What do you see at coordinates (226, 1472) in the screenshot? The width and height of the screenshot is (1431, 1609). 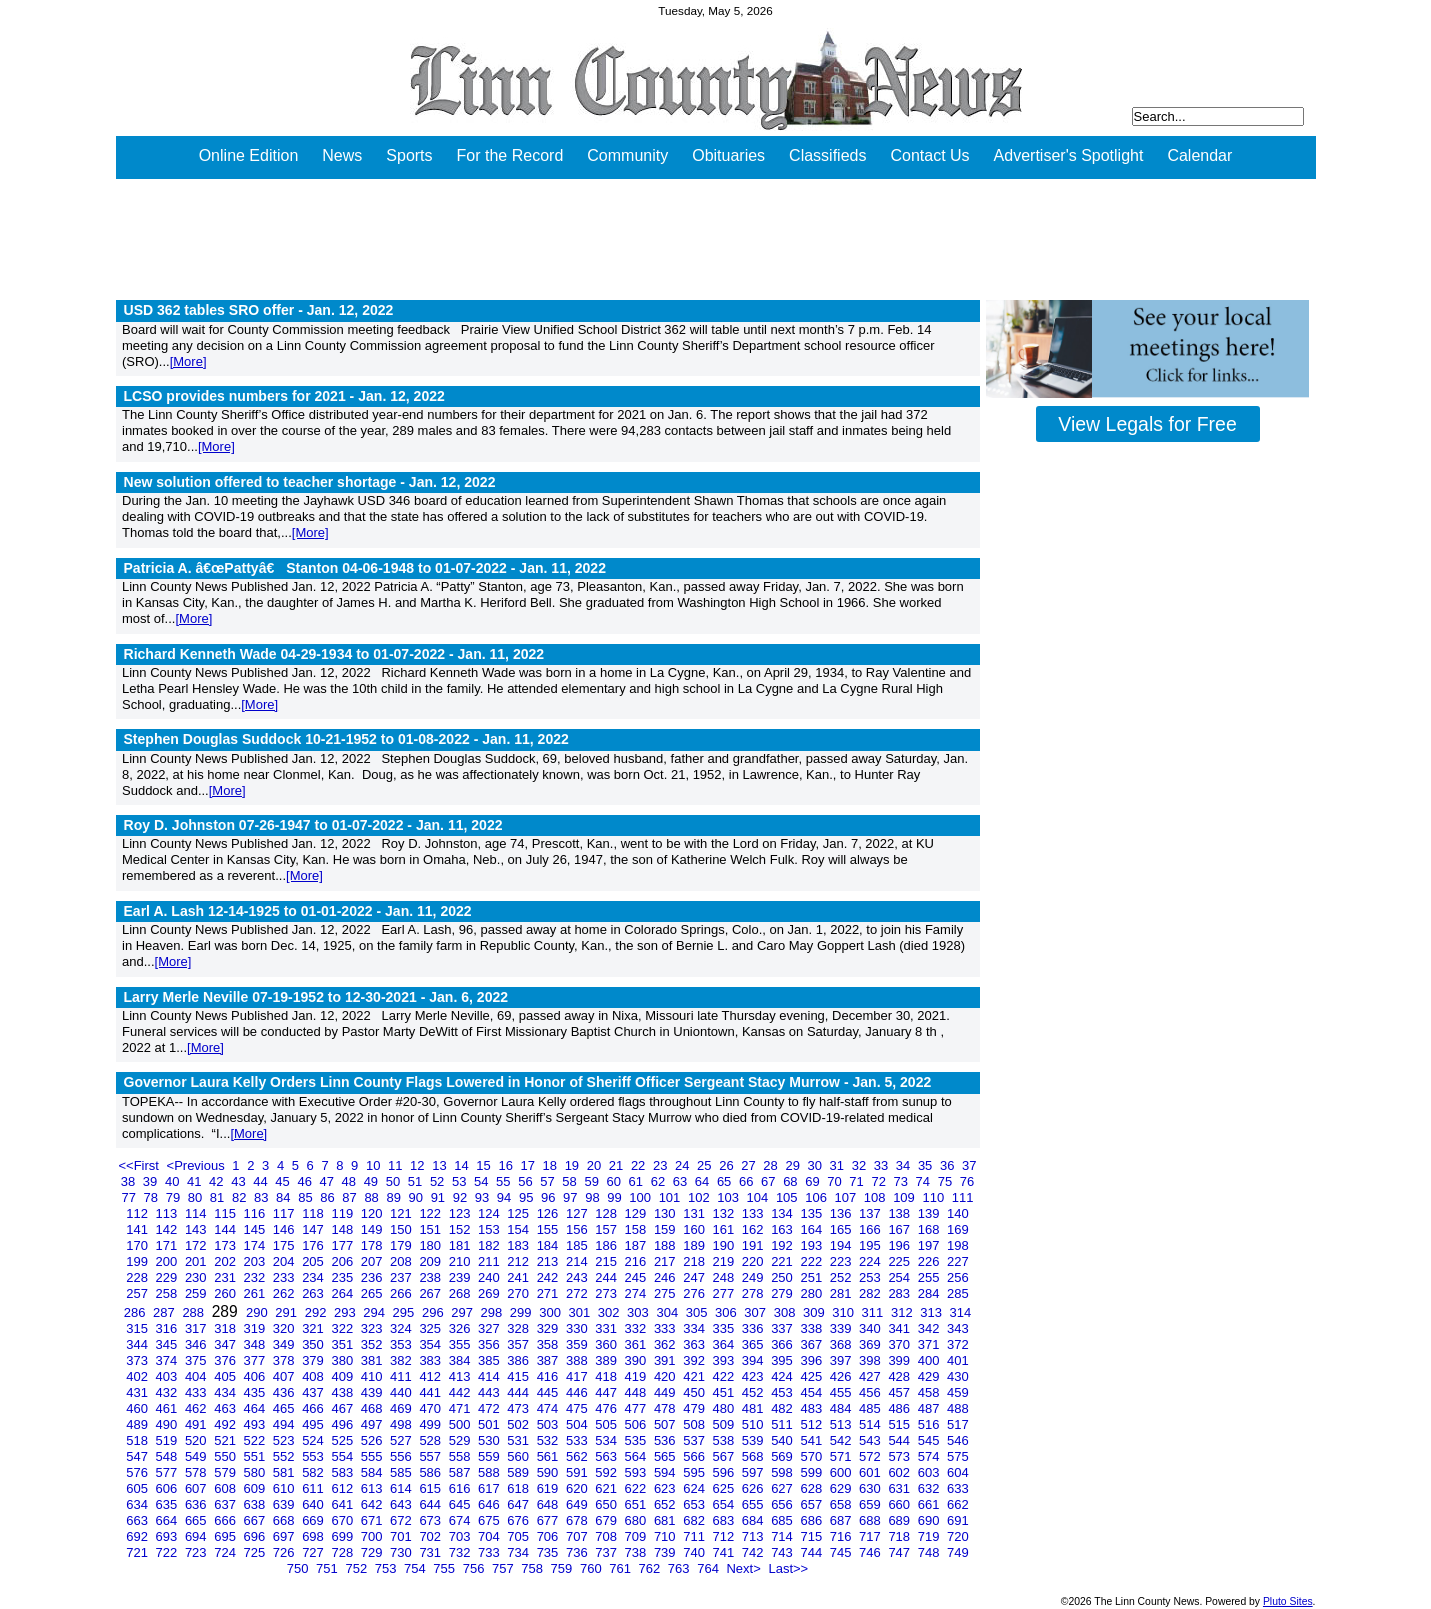 I see `579` at bounding box center [226, 1472].